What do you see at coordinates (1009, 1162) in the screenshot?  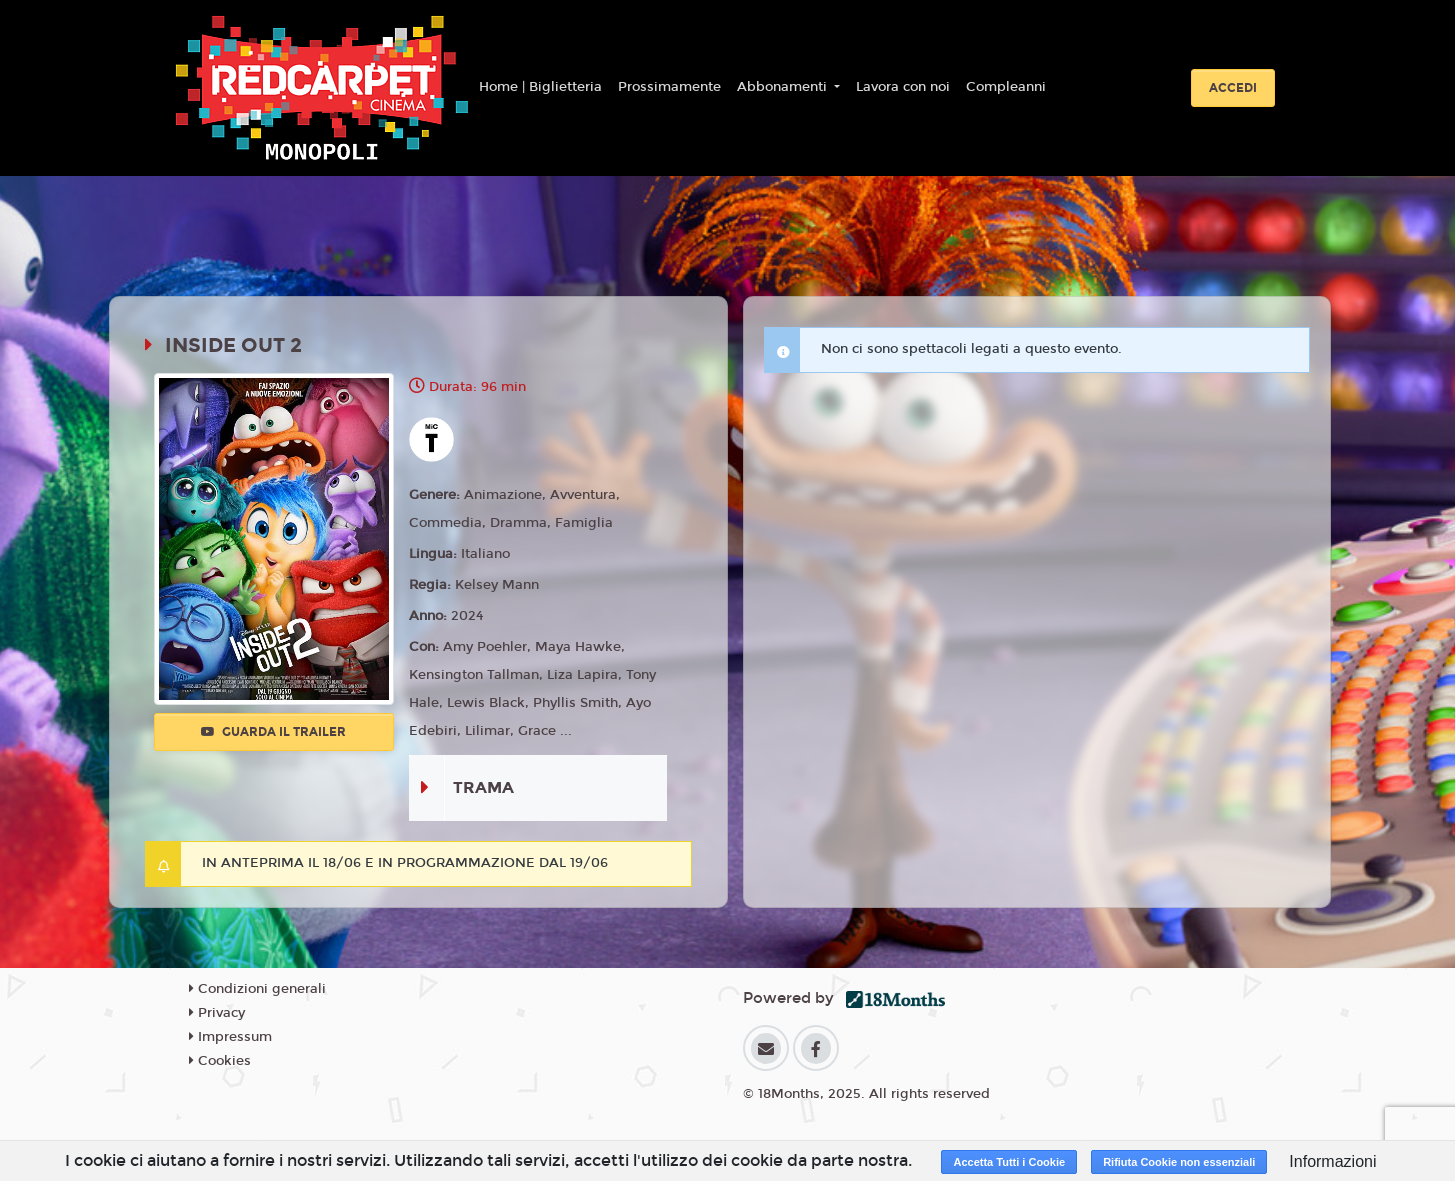 I see `Accetta Tutti i Cookie` at bounding box center [1009, 1162].